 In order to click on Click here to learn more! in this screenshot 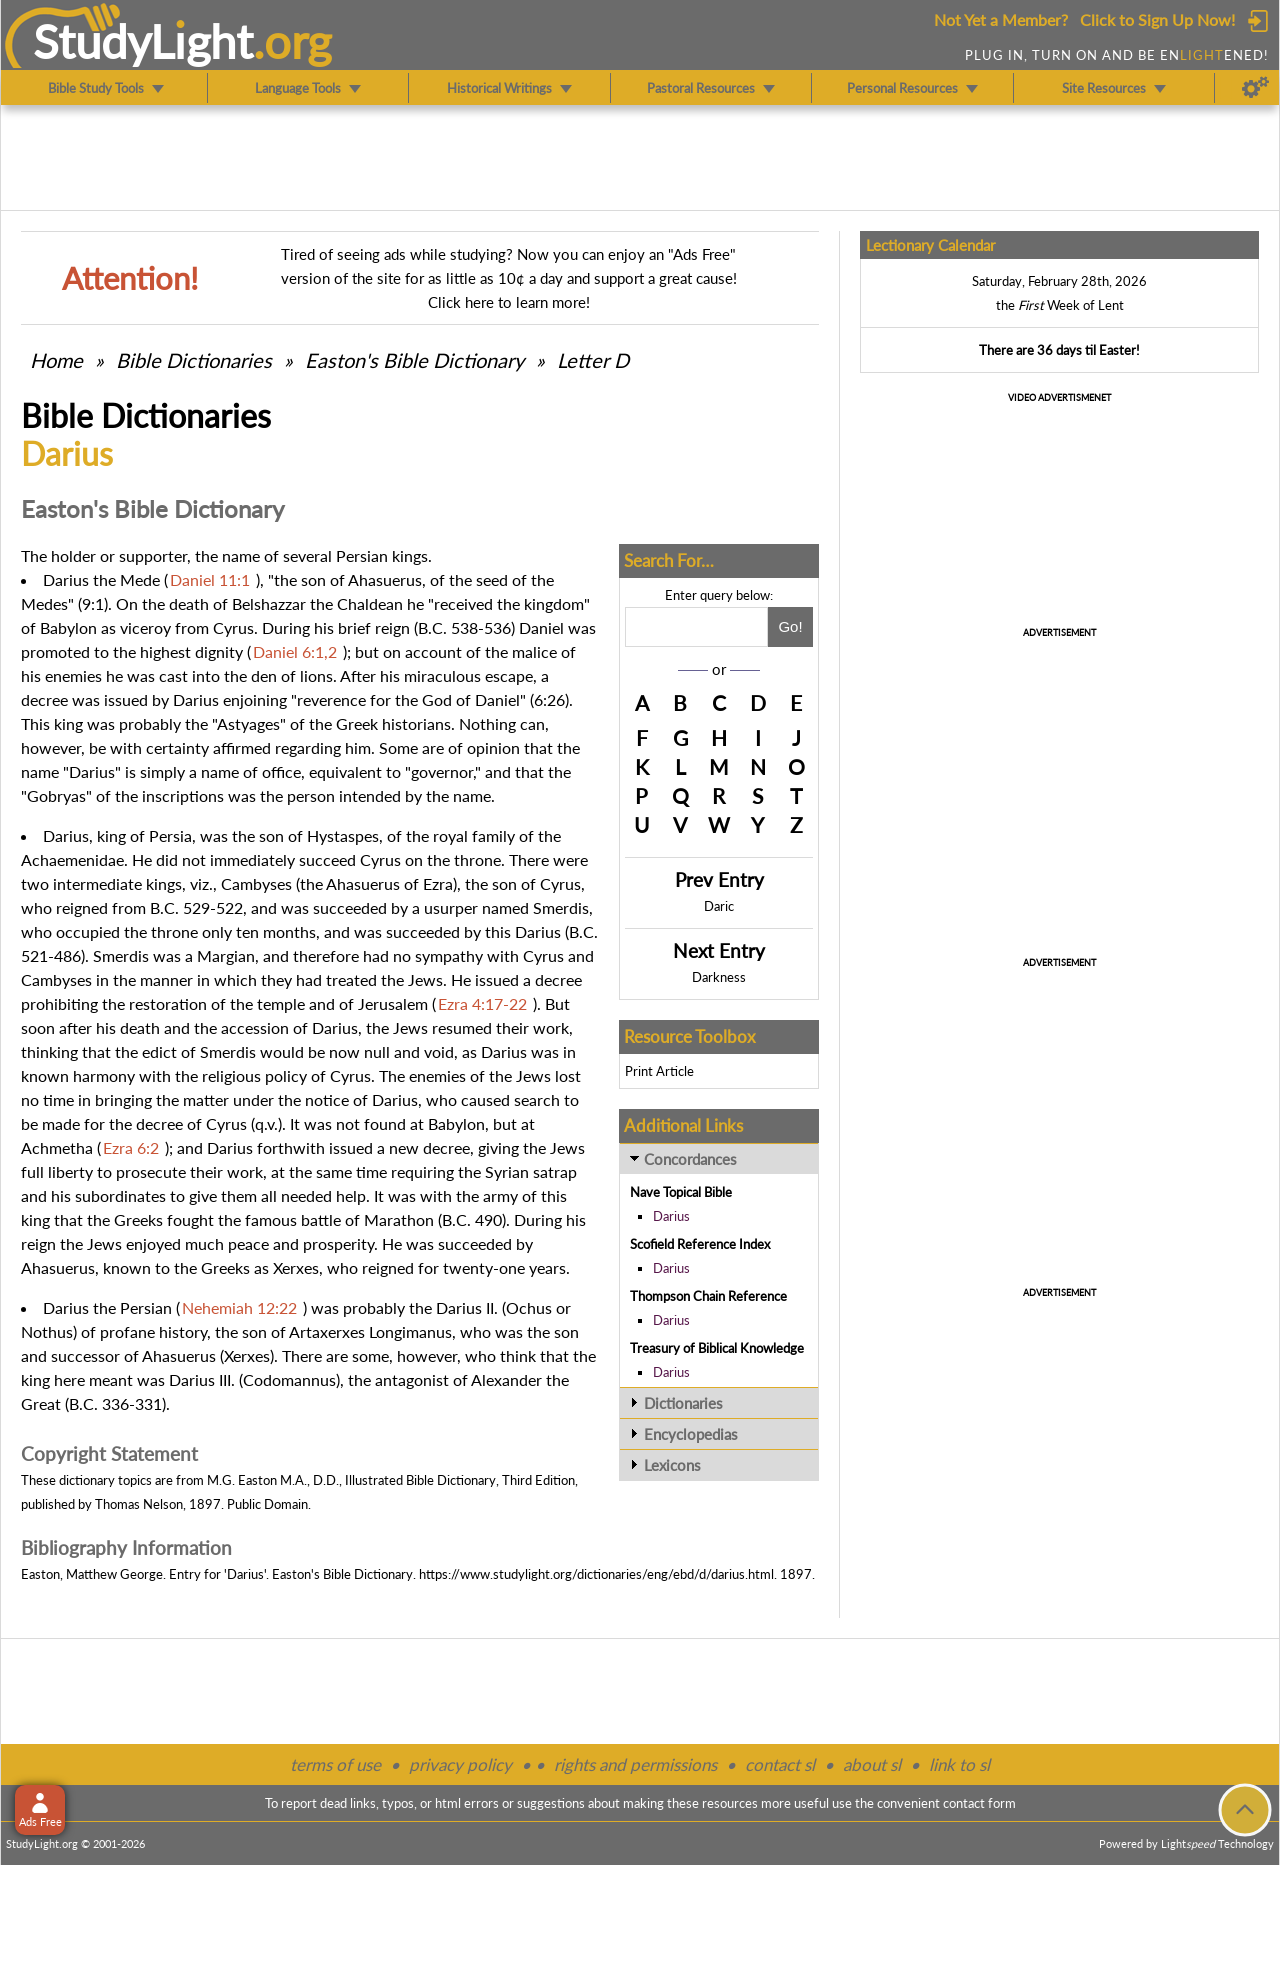, I will do `click(509, 302)`.